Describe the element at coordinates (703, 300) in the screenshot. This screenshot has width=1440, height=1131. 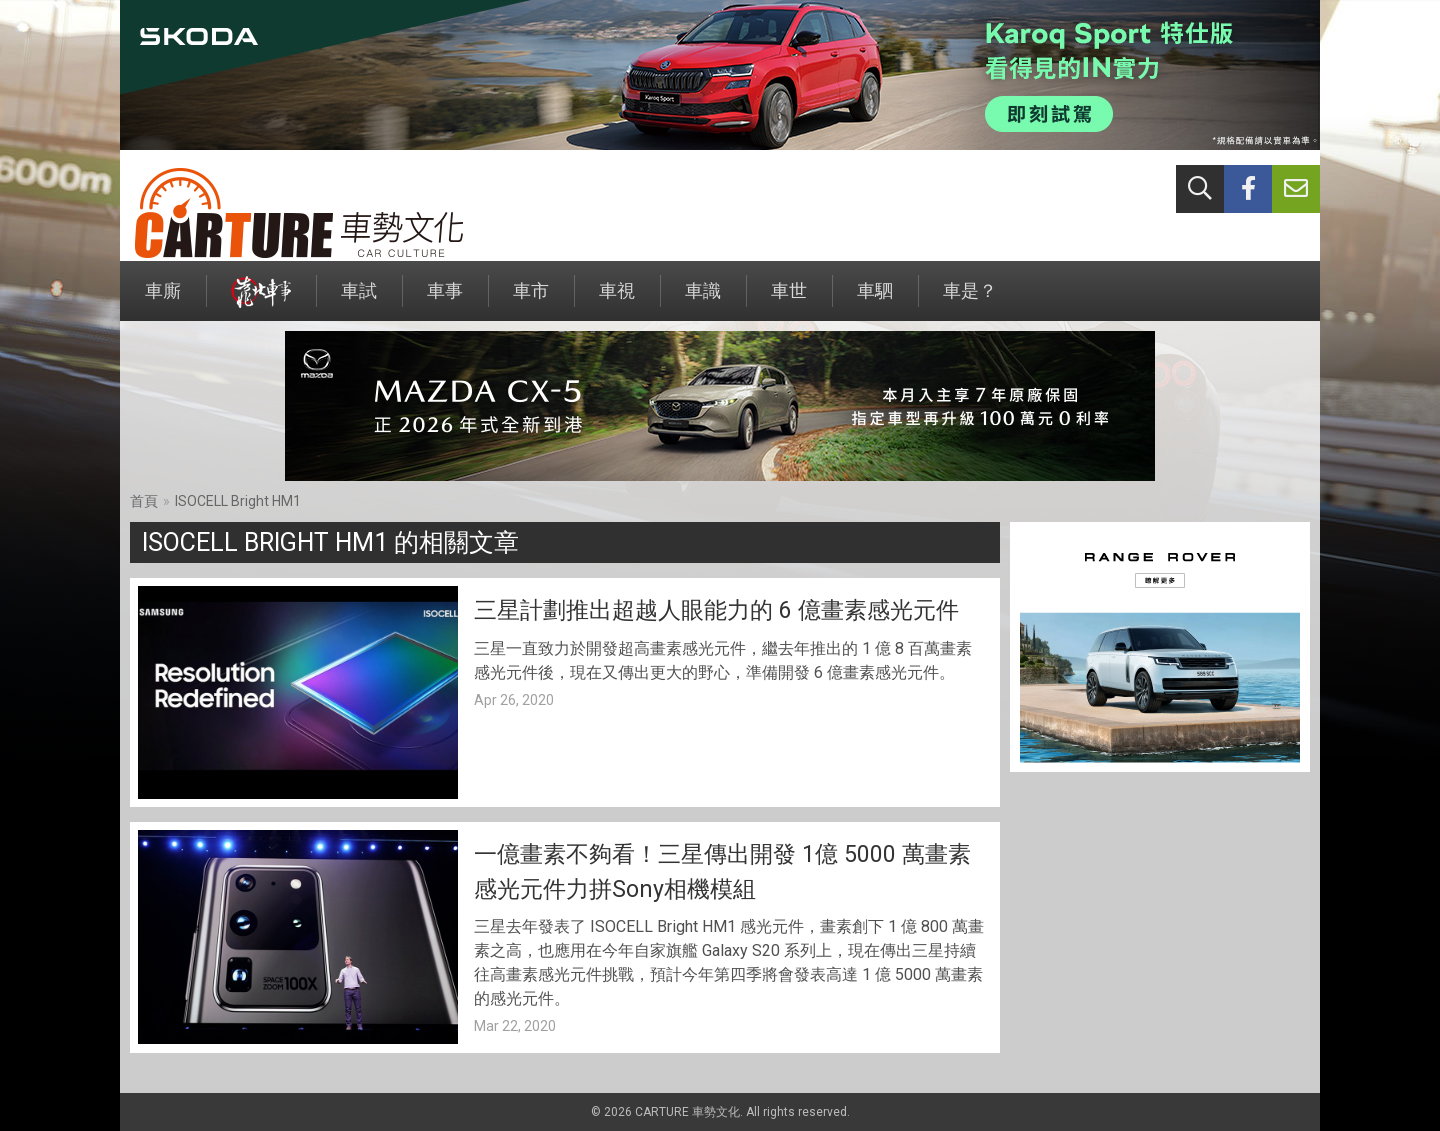
I see `車識` at that location.